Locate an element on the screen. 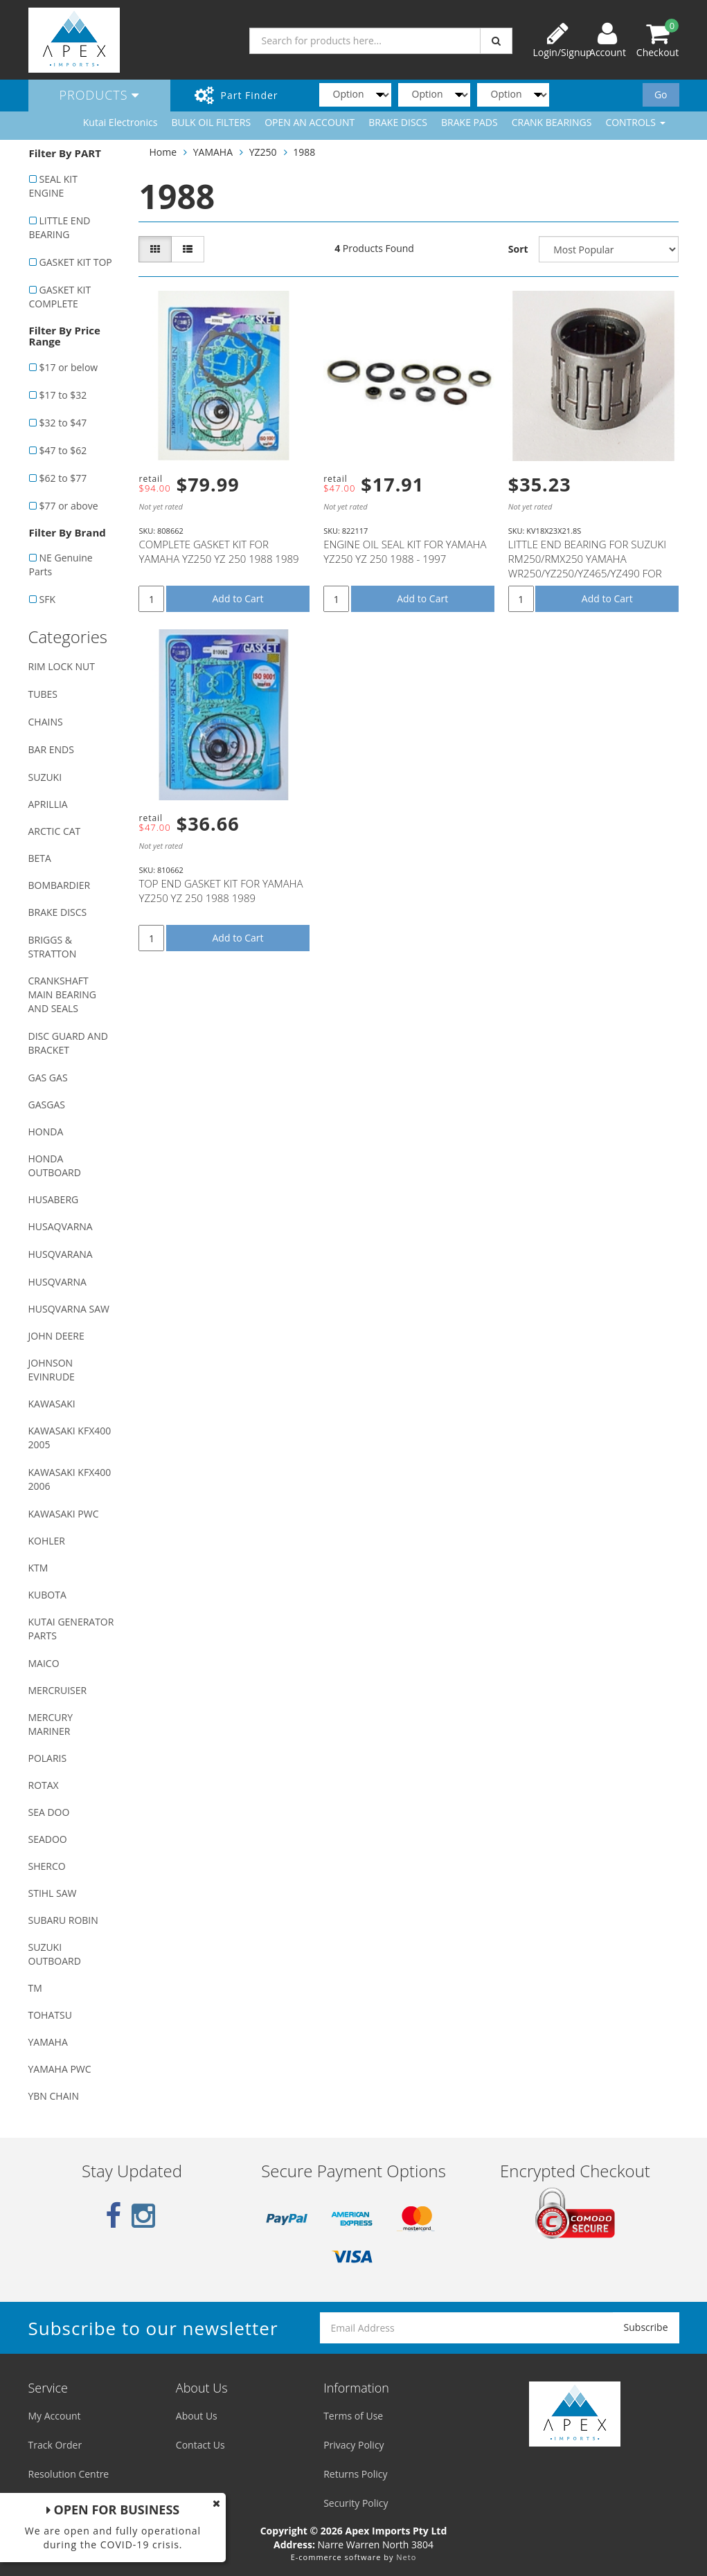  SUZUKI is located at coordinates (45, 777).